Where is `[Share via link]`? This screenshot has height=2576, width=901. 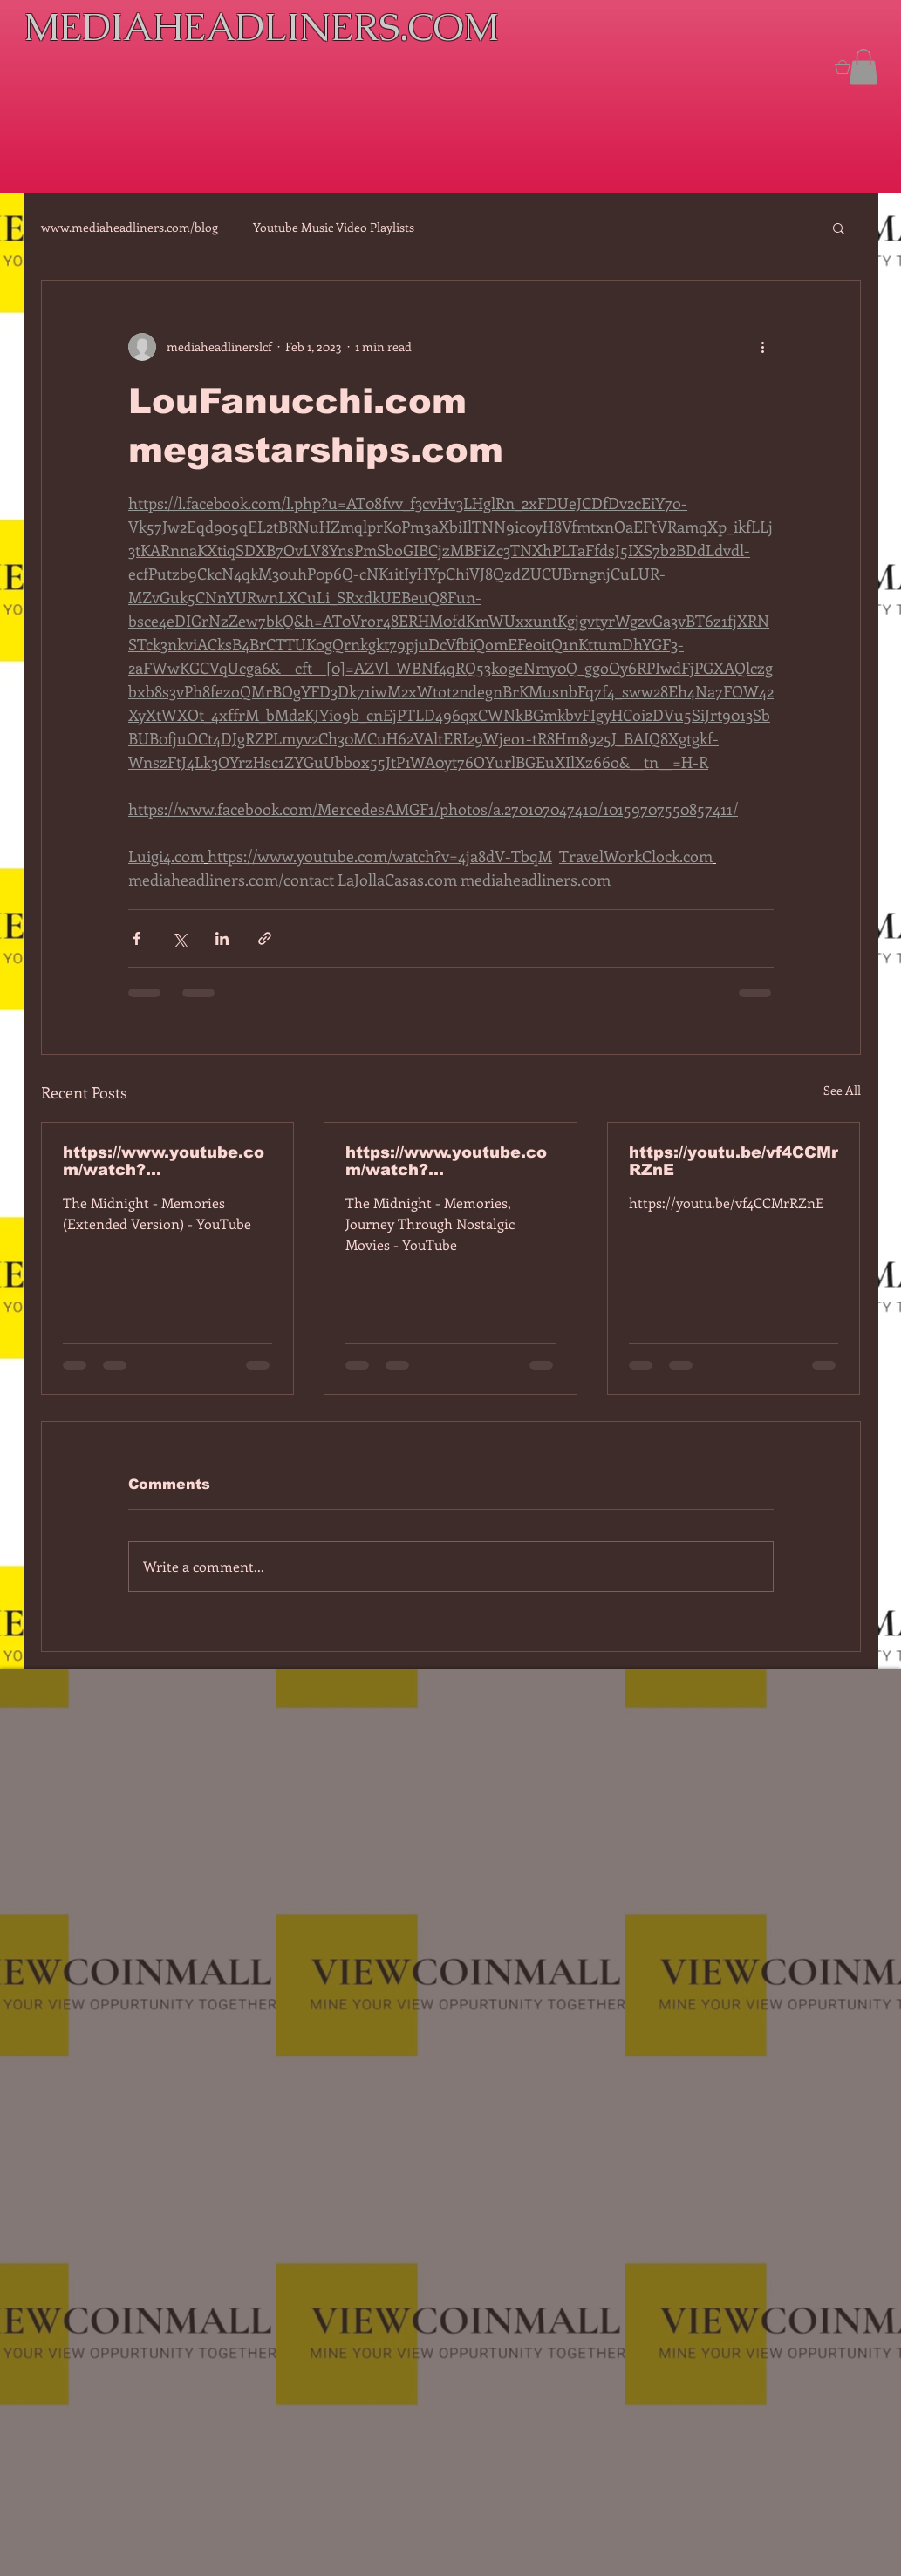
[Share via link] is located at coordinates (264, 938).